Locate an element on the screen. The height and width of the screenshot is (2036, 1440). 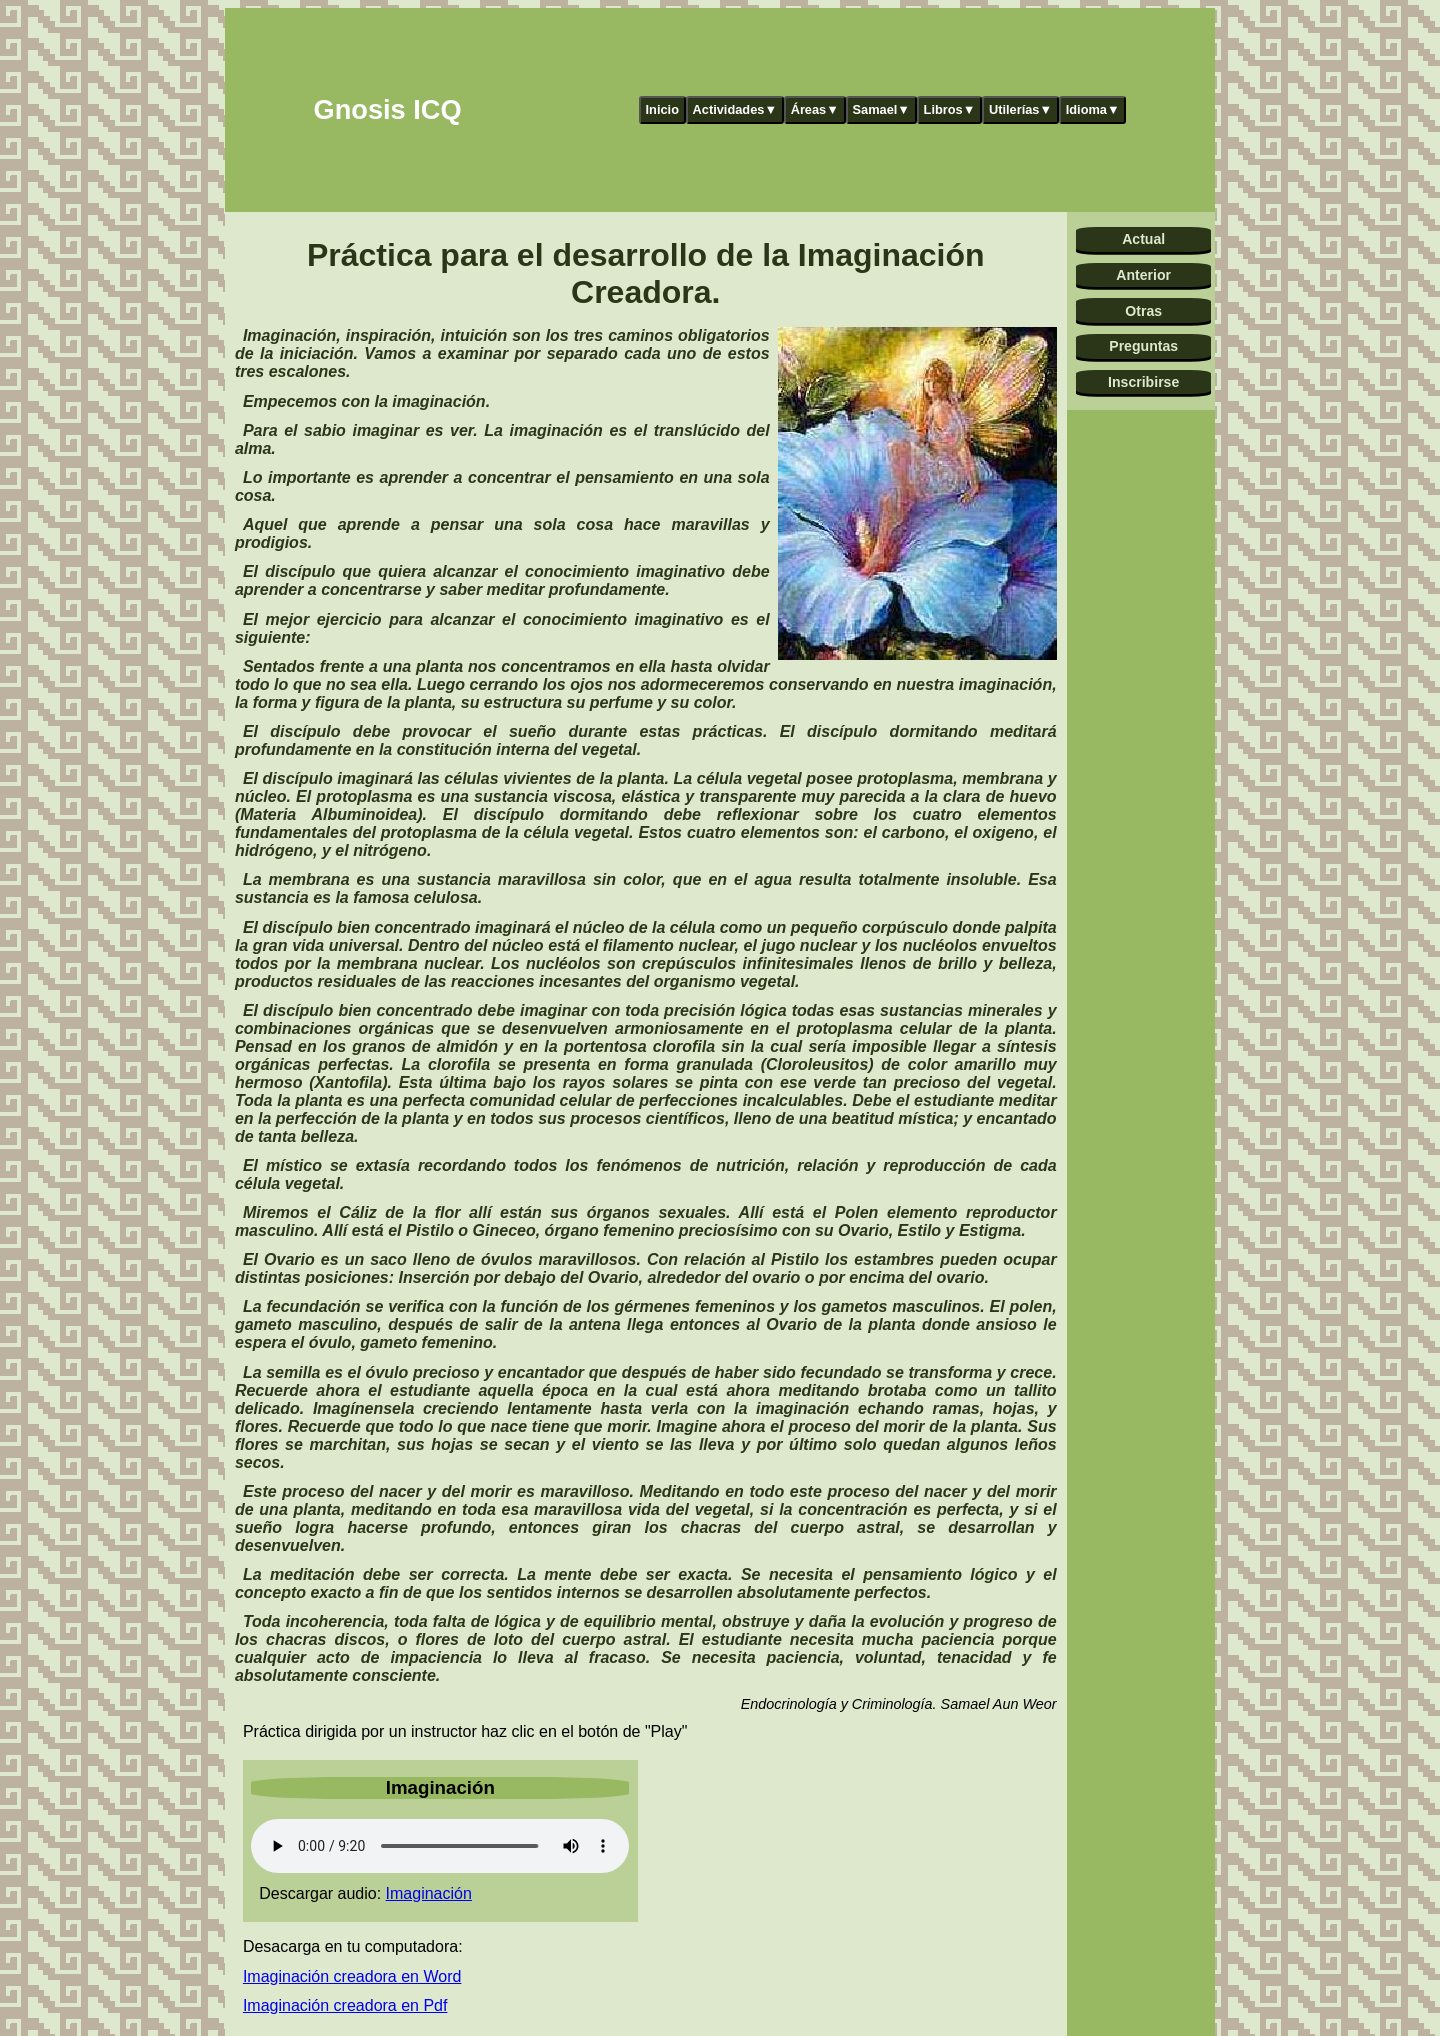
Utilerías▼ is located at coordinates (1020, 109).